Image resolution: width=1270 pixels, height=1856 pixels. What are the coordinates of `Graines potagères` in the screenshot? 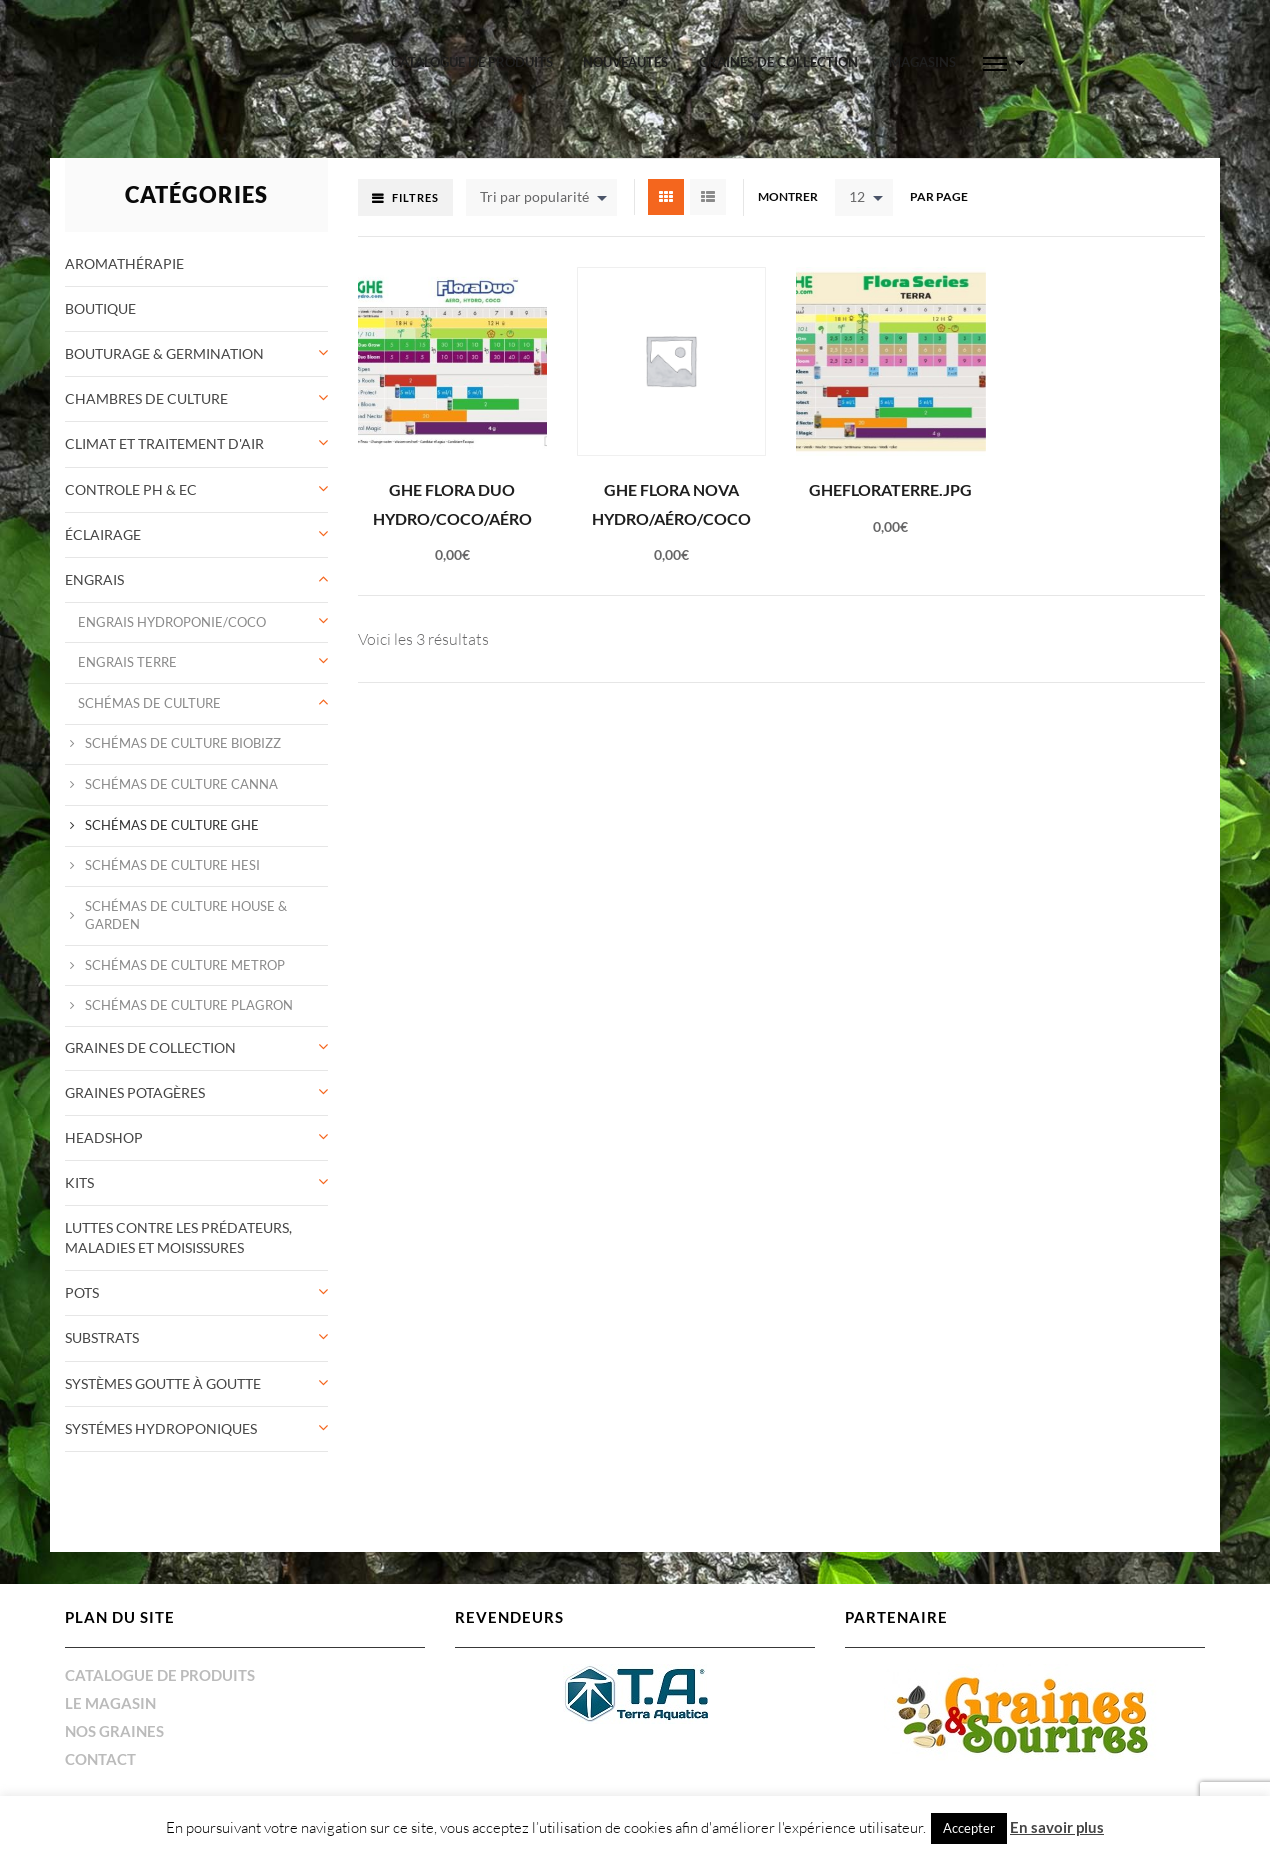 It's located at (135, 1092).